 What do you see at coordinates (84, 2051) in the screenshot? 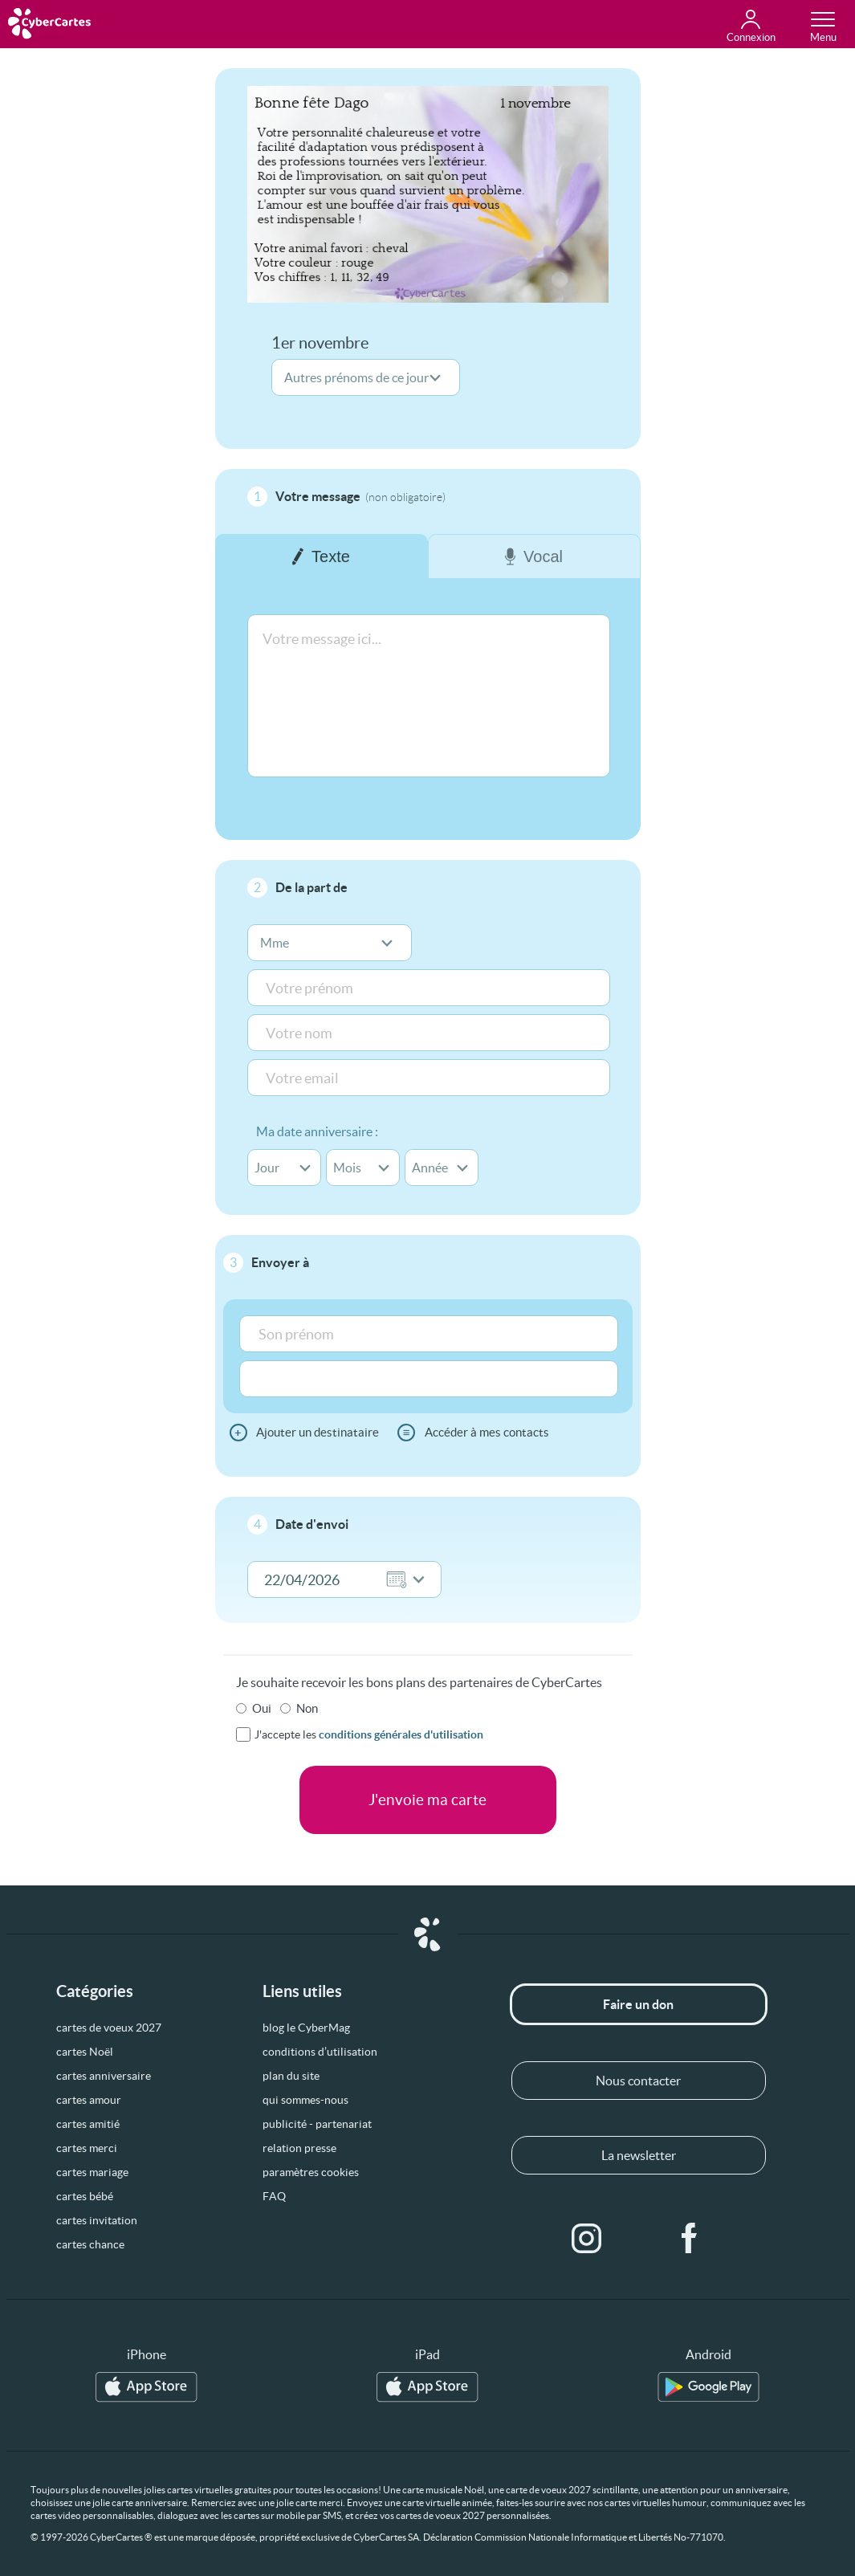
I see `cartes Noël` at bounding box center [84, 2051].